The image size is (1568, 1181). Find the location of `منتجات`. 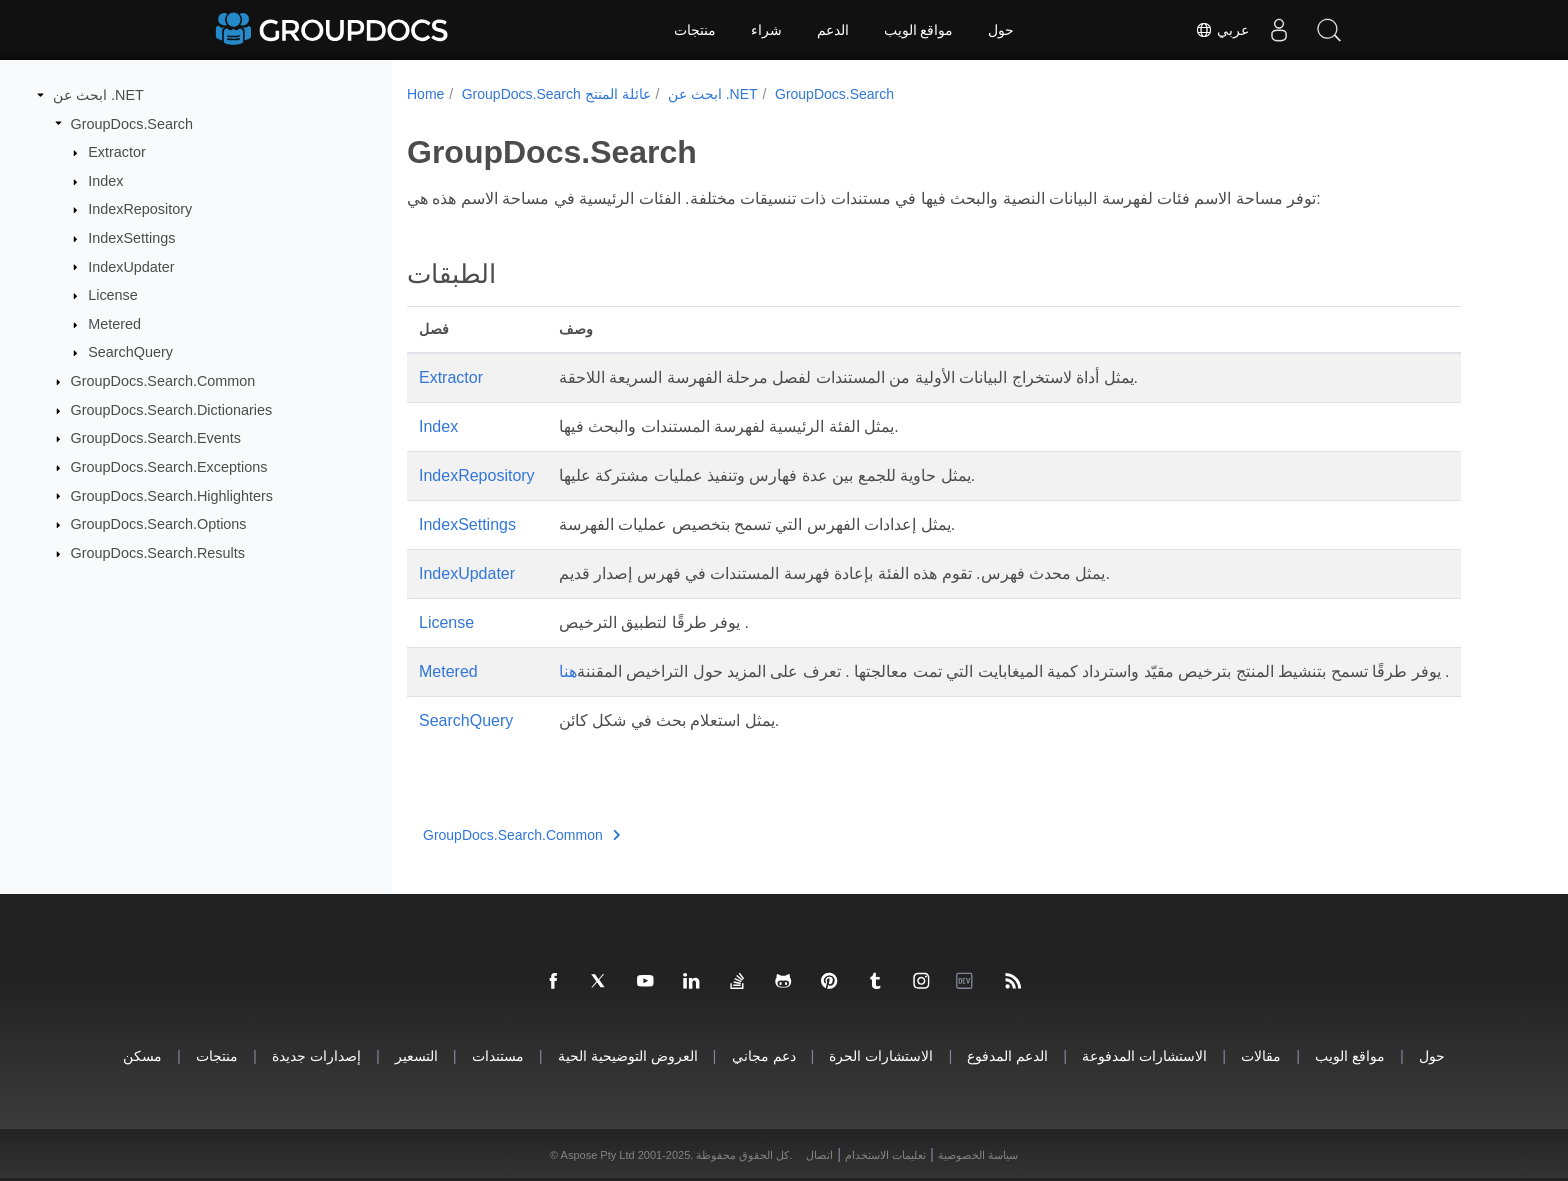

منتجات is located at coordinates (695, 30).